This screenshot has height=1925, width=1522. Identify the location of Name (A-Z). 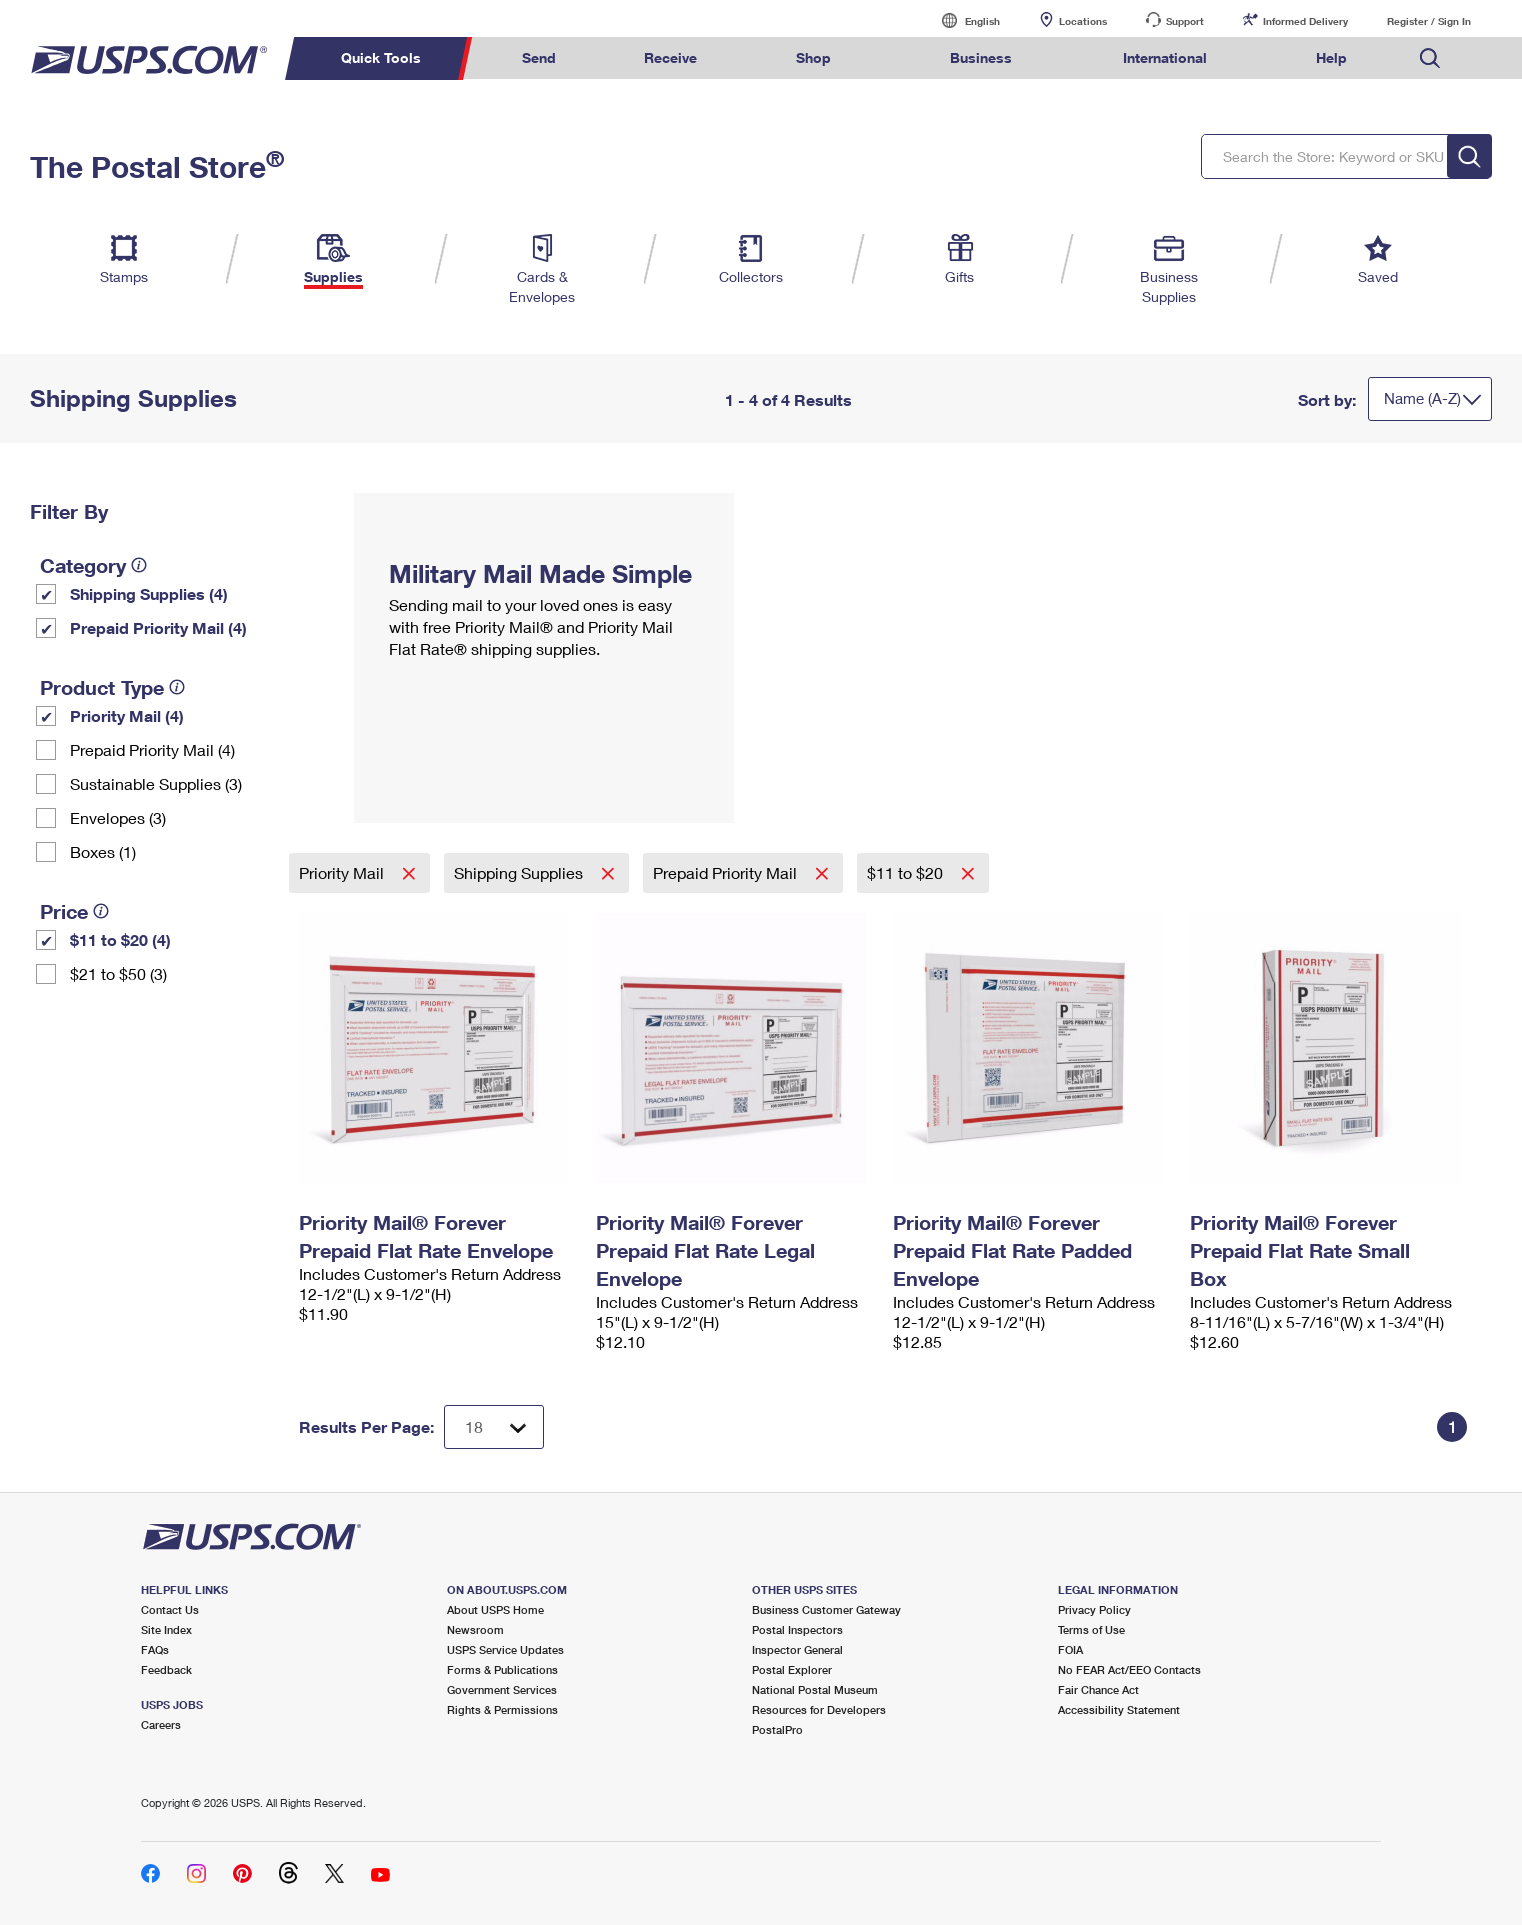
(1422, 398).